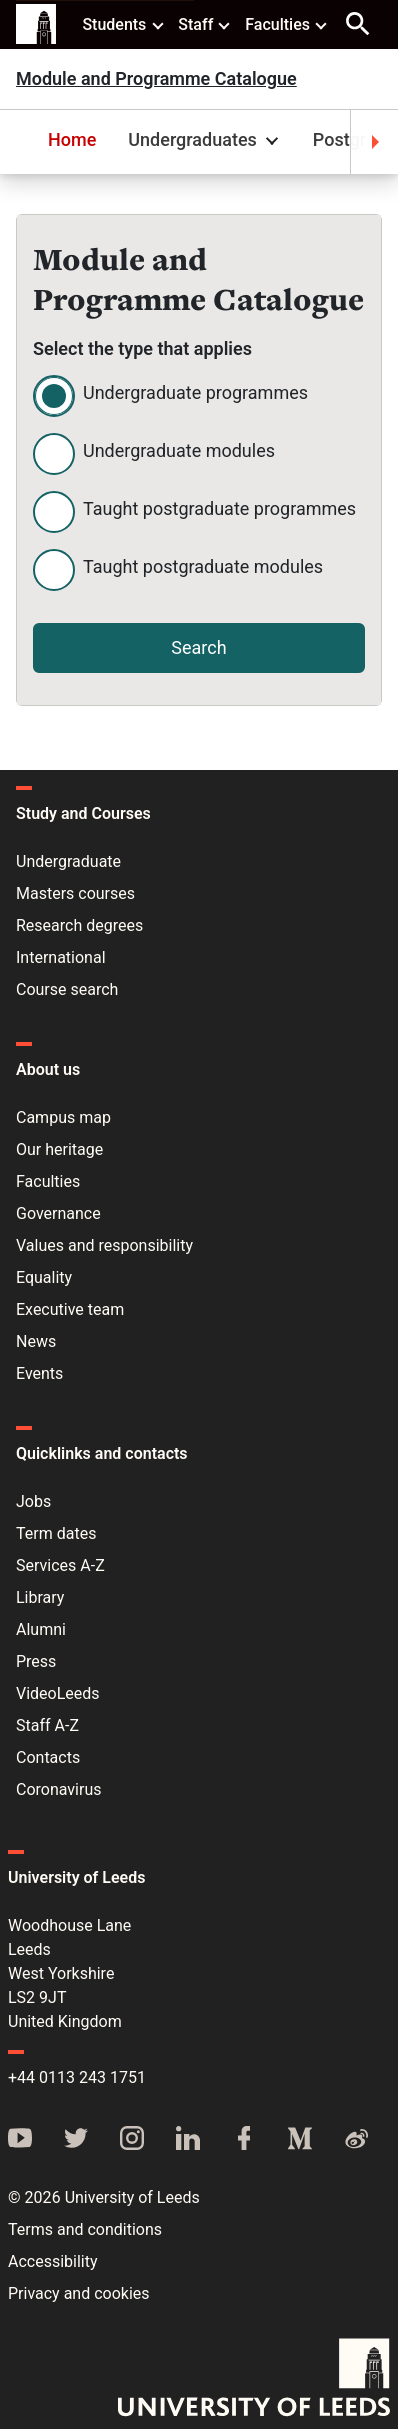  I want to click on [Instagram], so click(132, 2140).